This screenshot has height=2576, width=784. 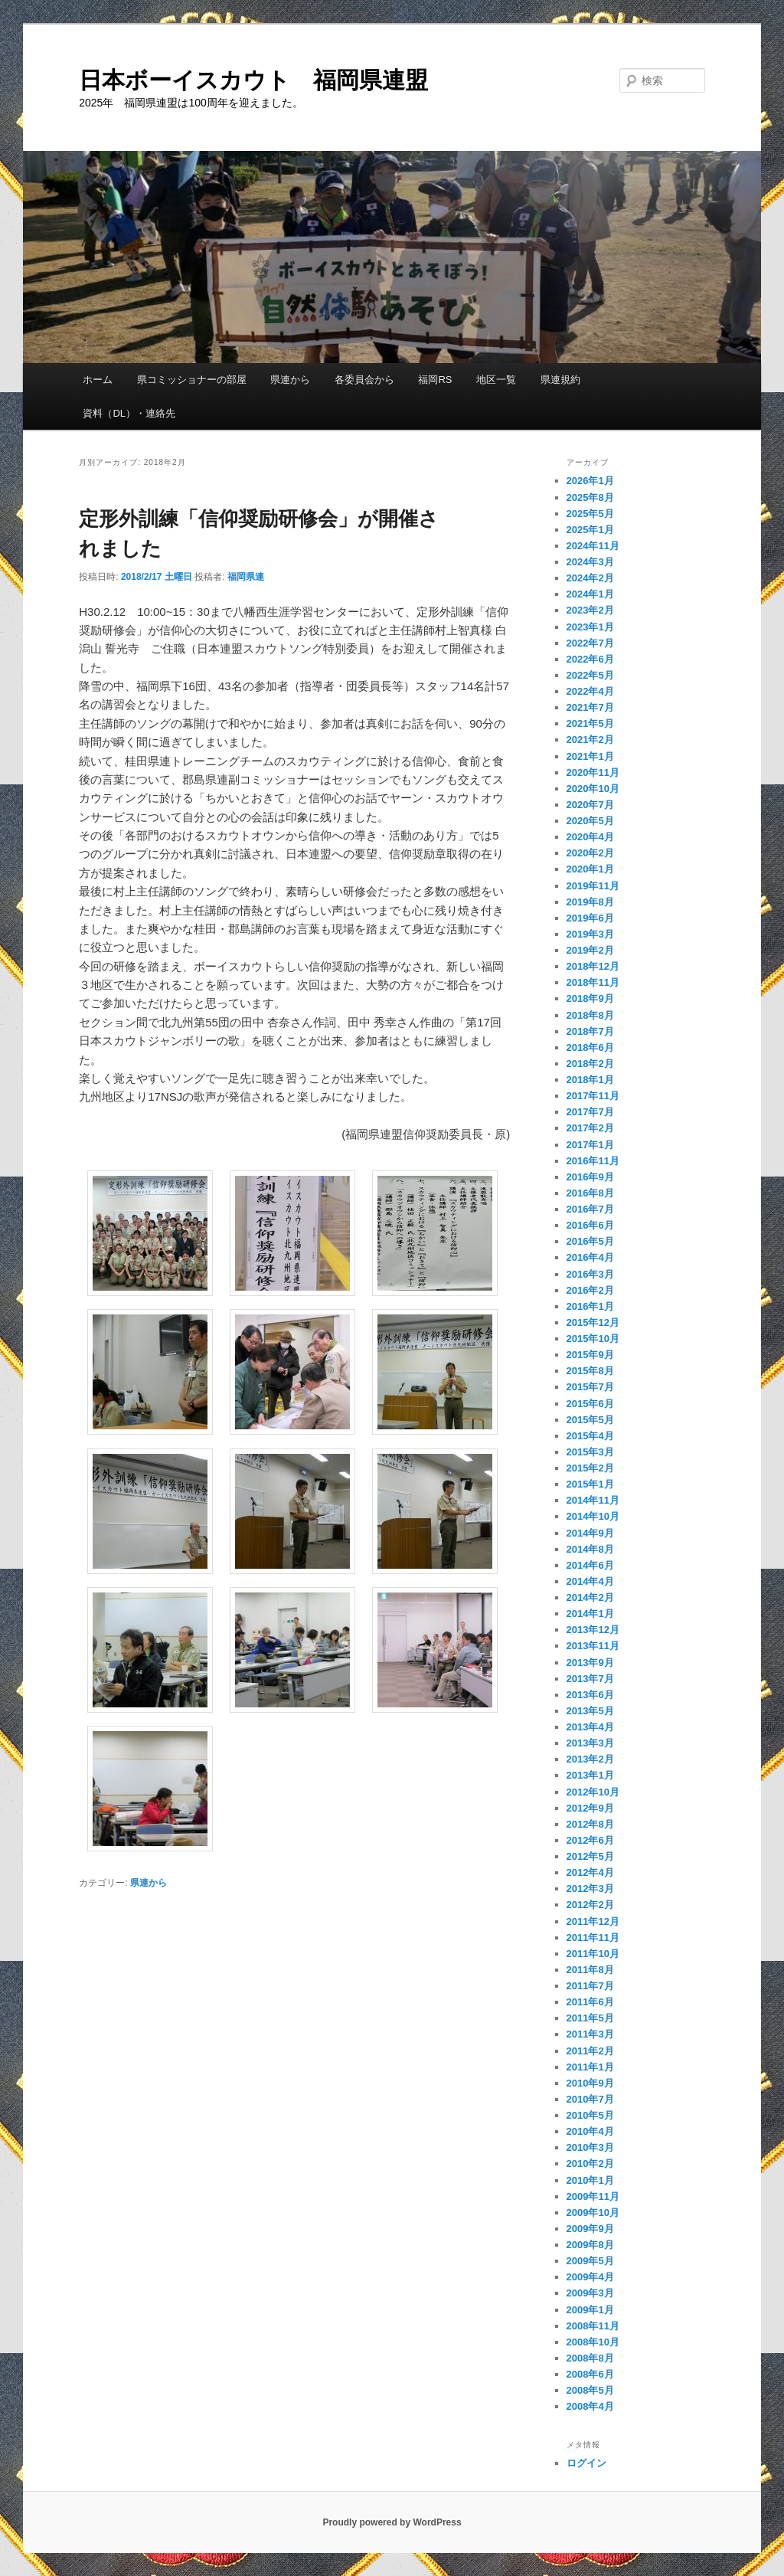 I want to click on 2008年8月, so click(x=590, y=2358).